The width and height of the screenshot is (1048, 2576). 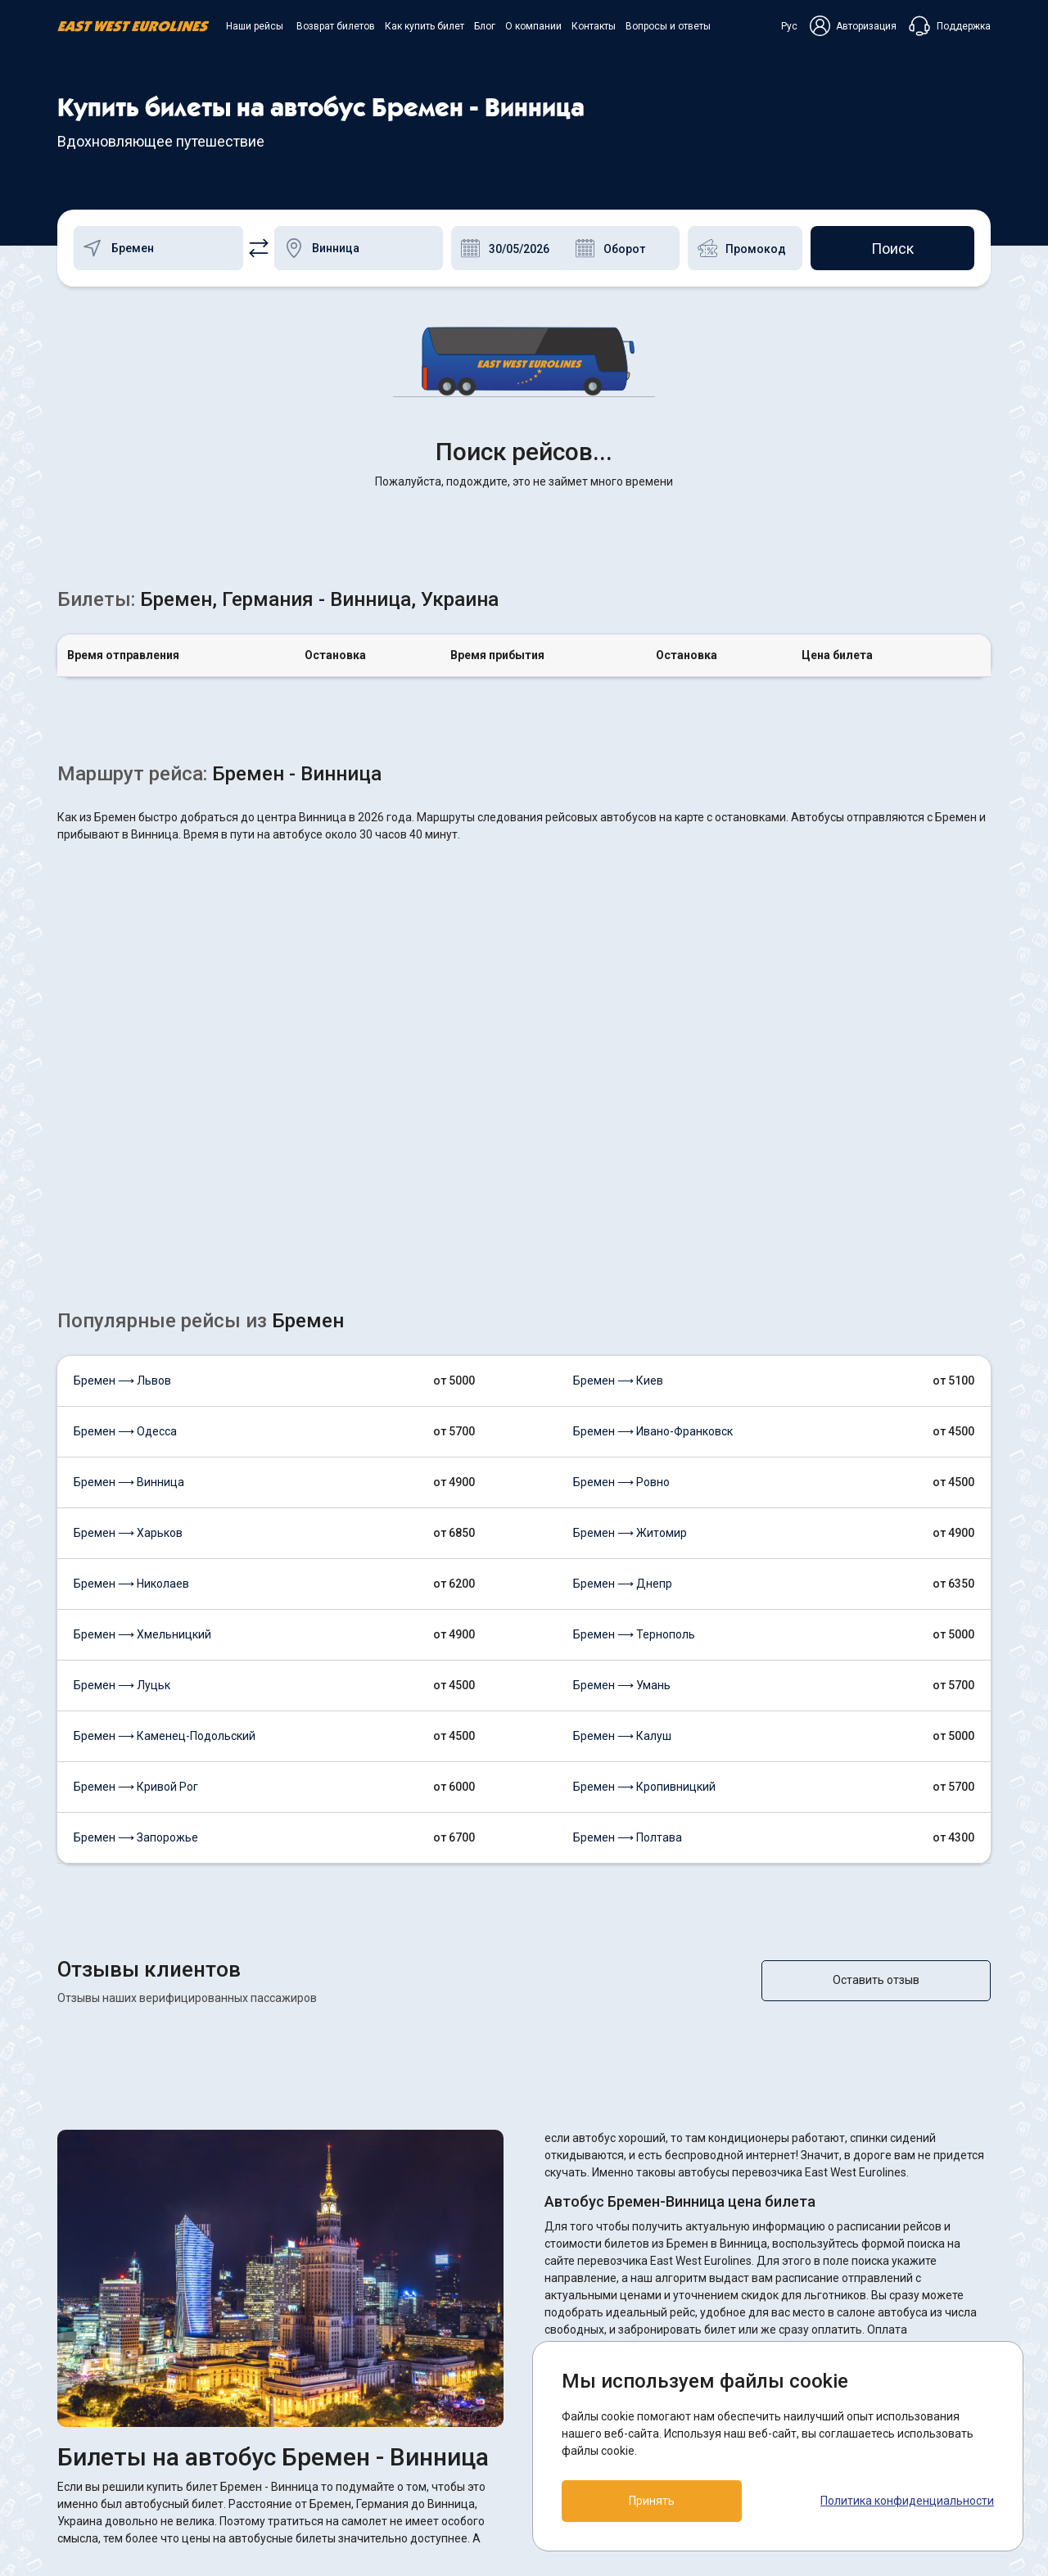 I want to click on Бремен ⟶ Калуш, so click(x=622, y=1478).